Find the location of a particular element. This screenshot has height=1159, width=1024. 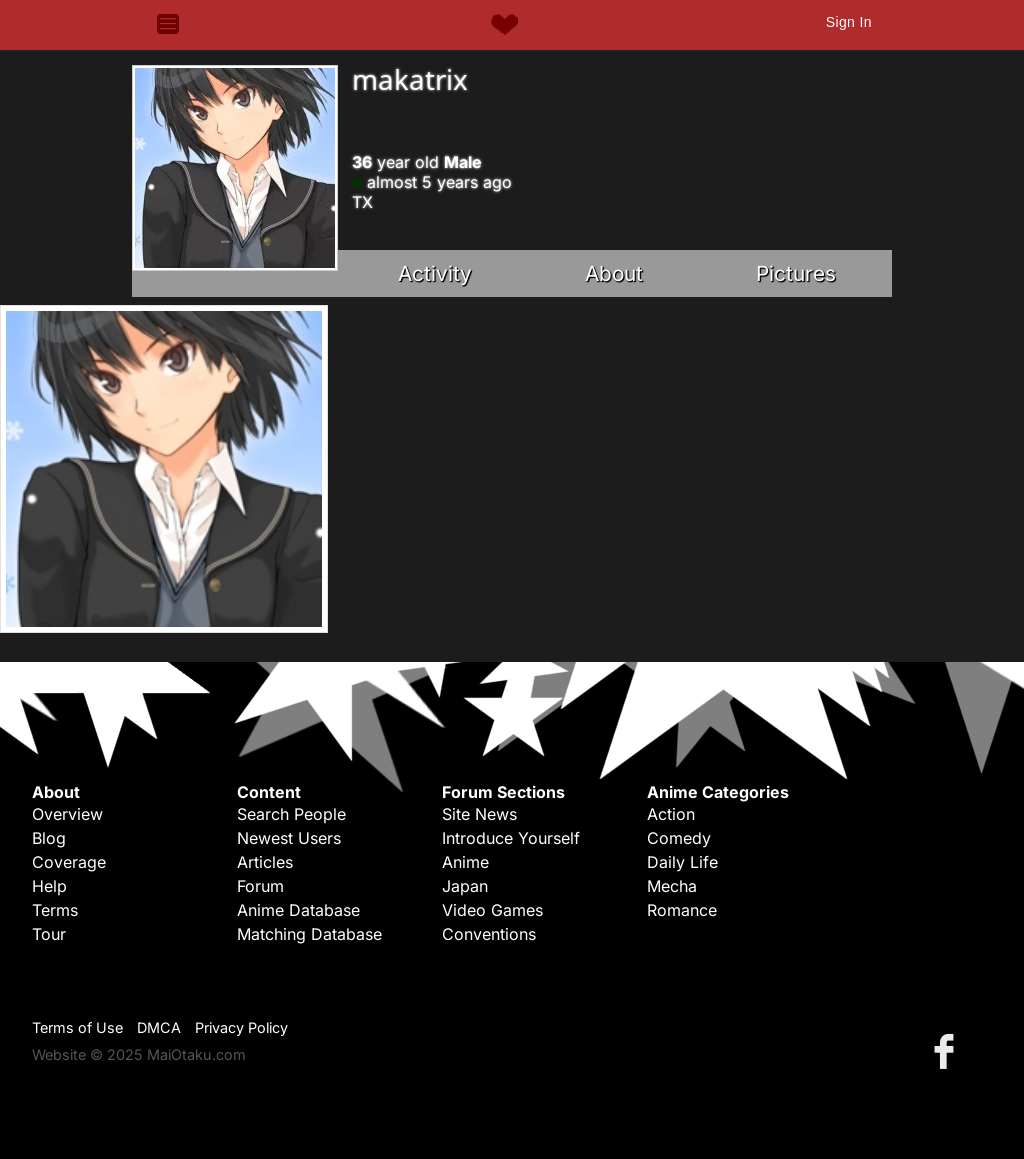

Terms of Use is located at coordinates (77, 1027).